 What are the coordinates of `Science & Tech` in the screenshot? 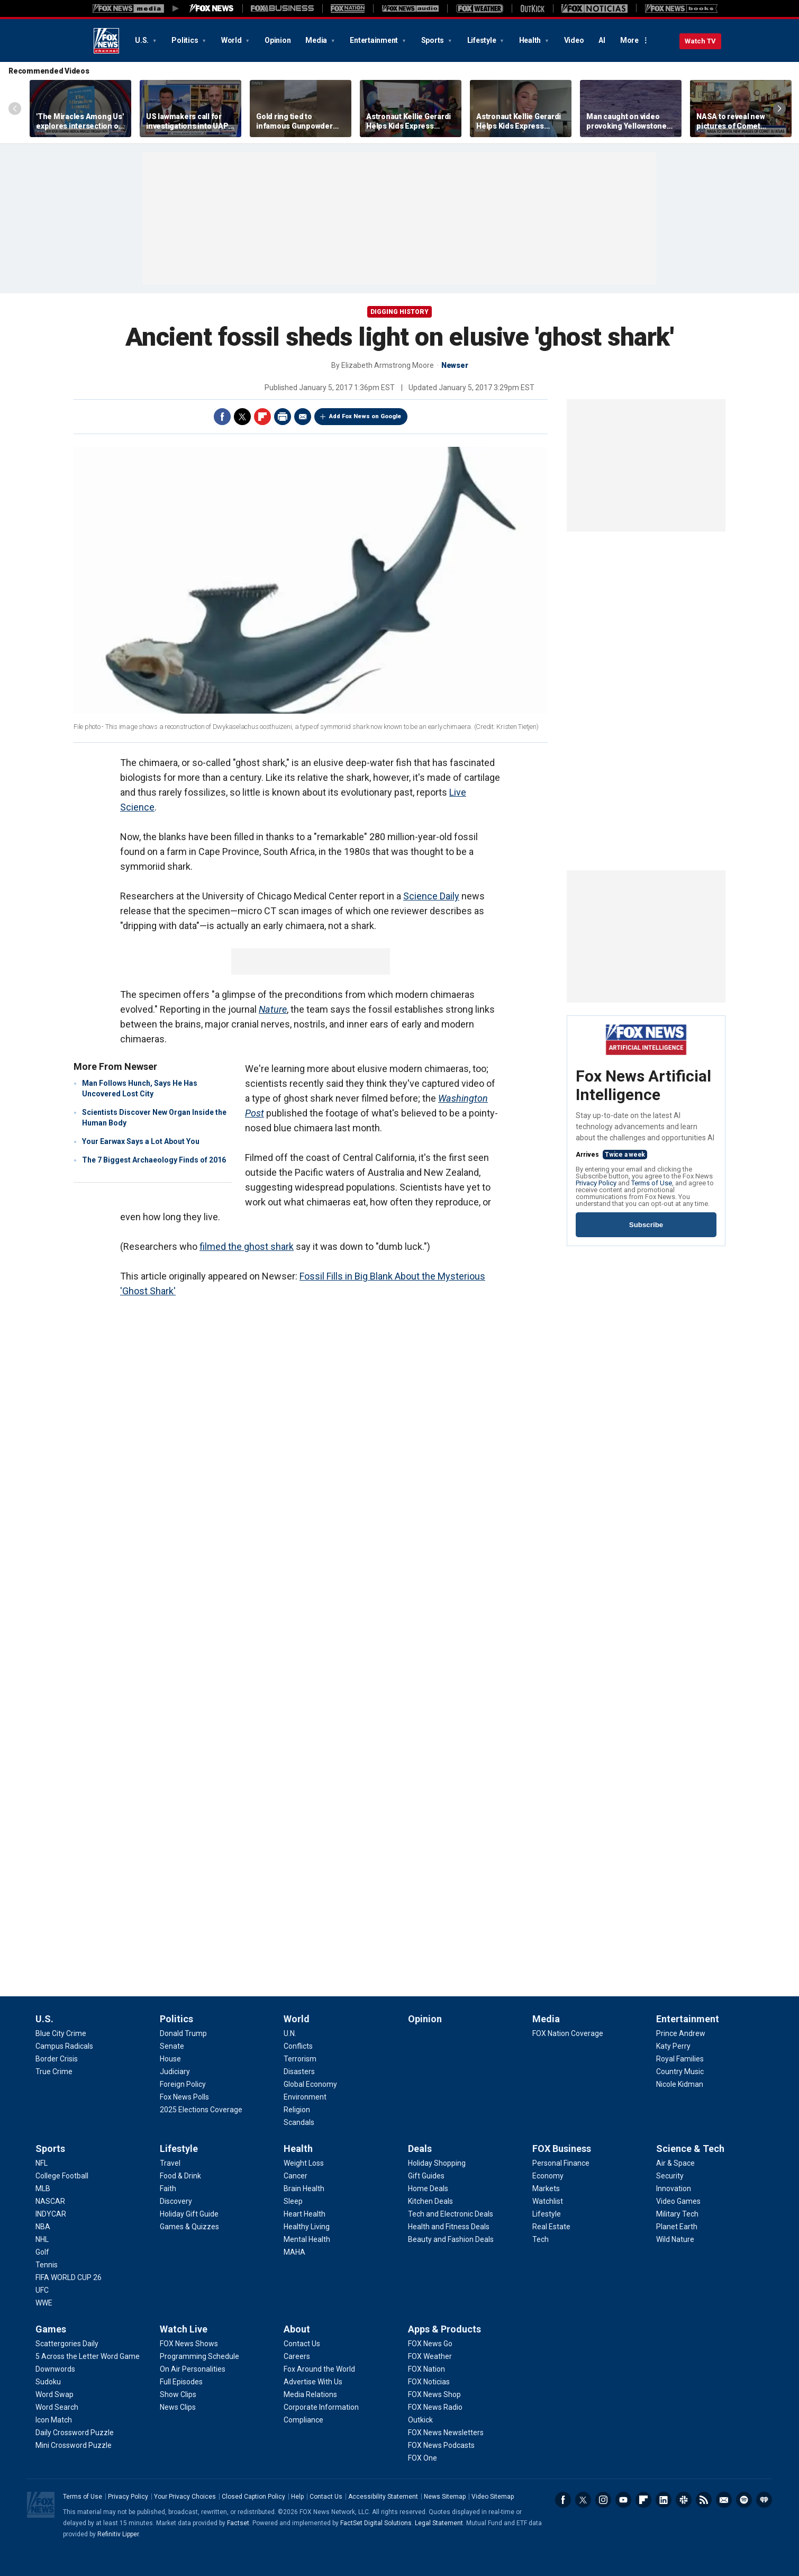 It's located at (690, 2148).